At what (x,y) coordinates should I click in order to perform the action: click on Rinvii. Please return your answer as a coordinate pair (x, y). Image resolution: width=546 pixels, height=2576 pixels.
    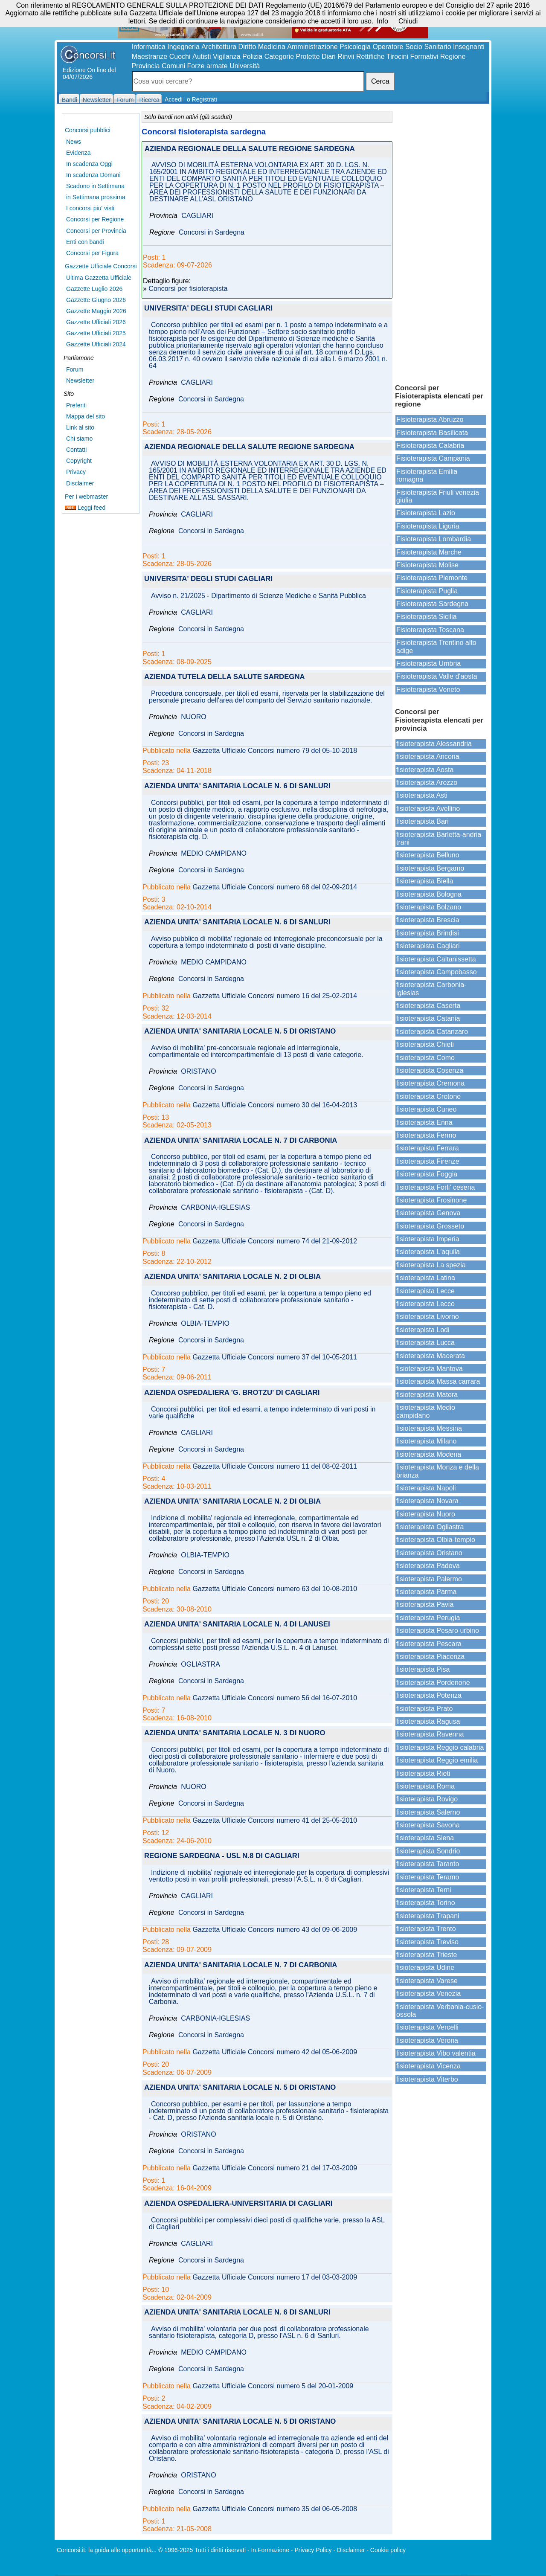
    Looking at the image, I should click on (345, 56).